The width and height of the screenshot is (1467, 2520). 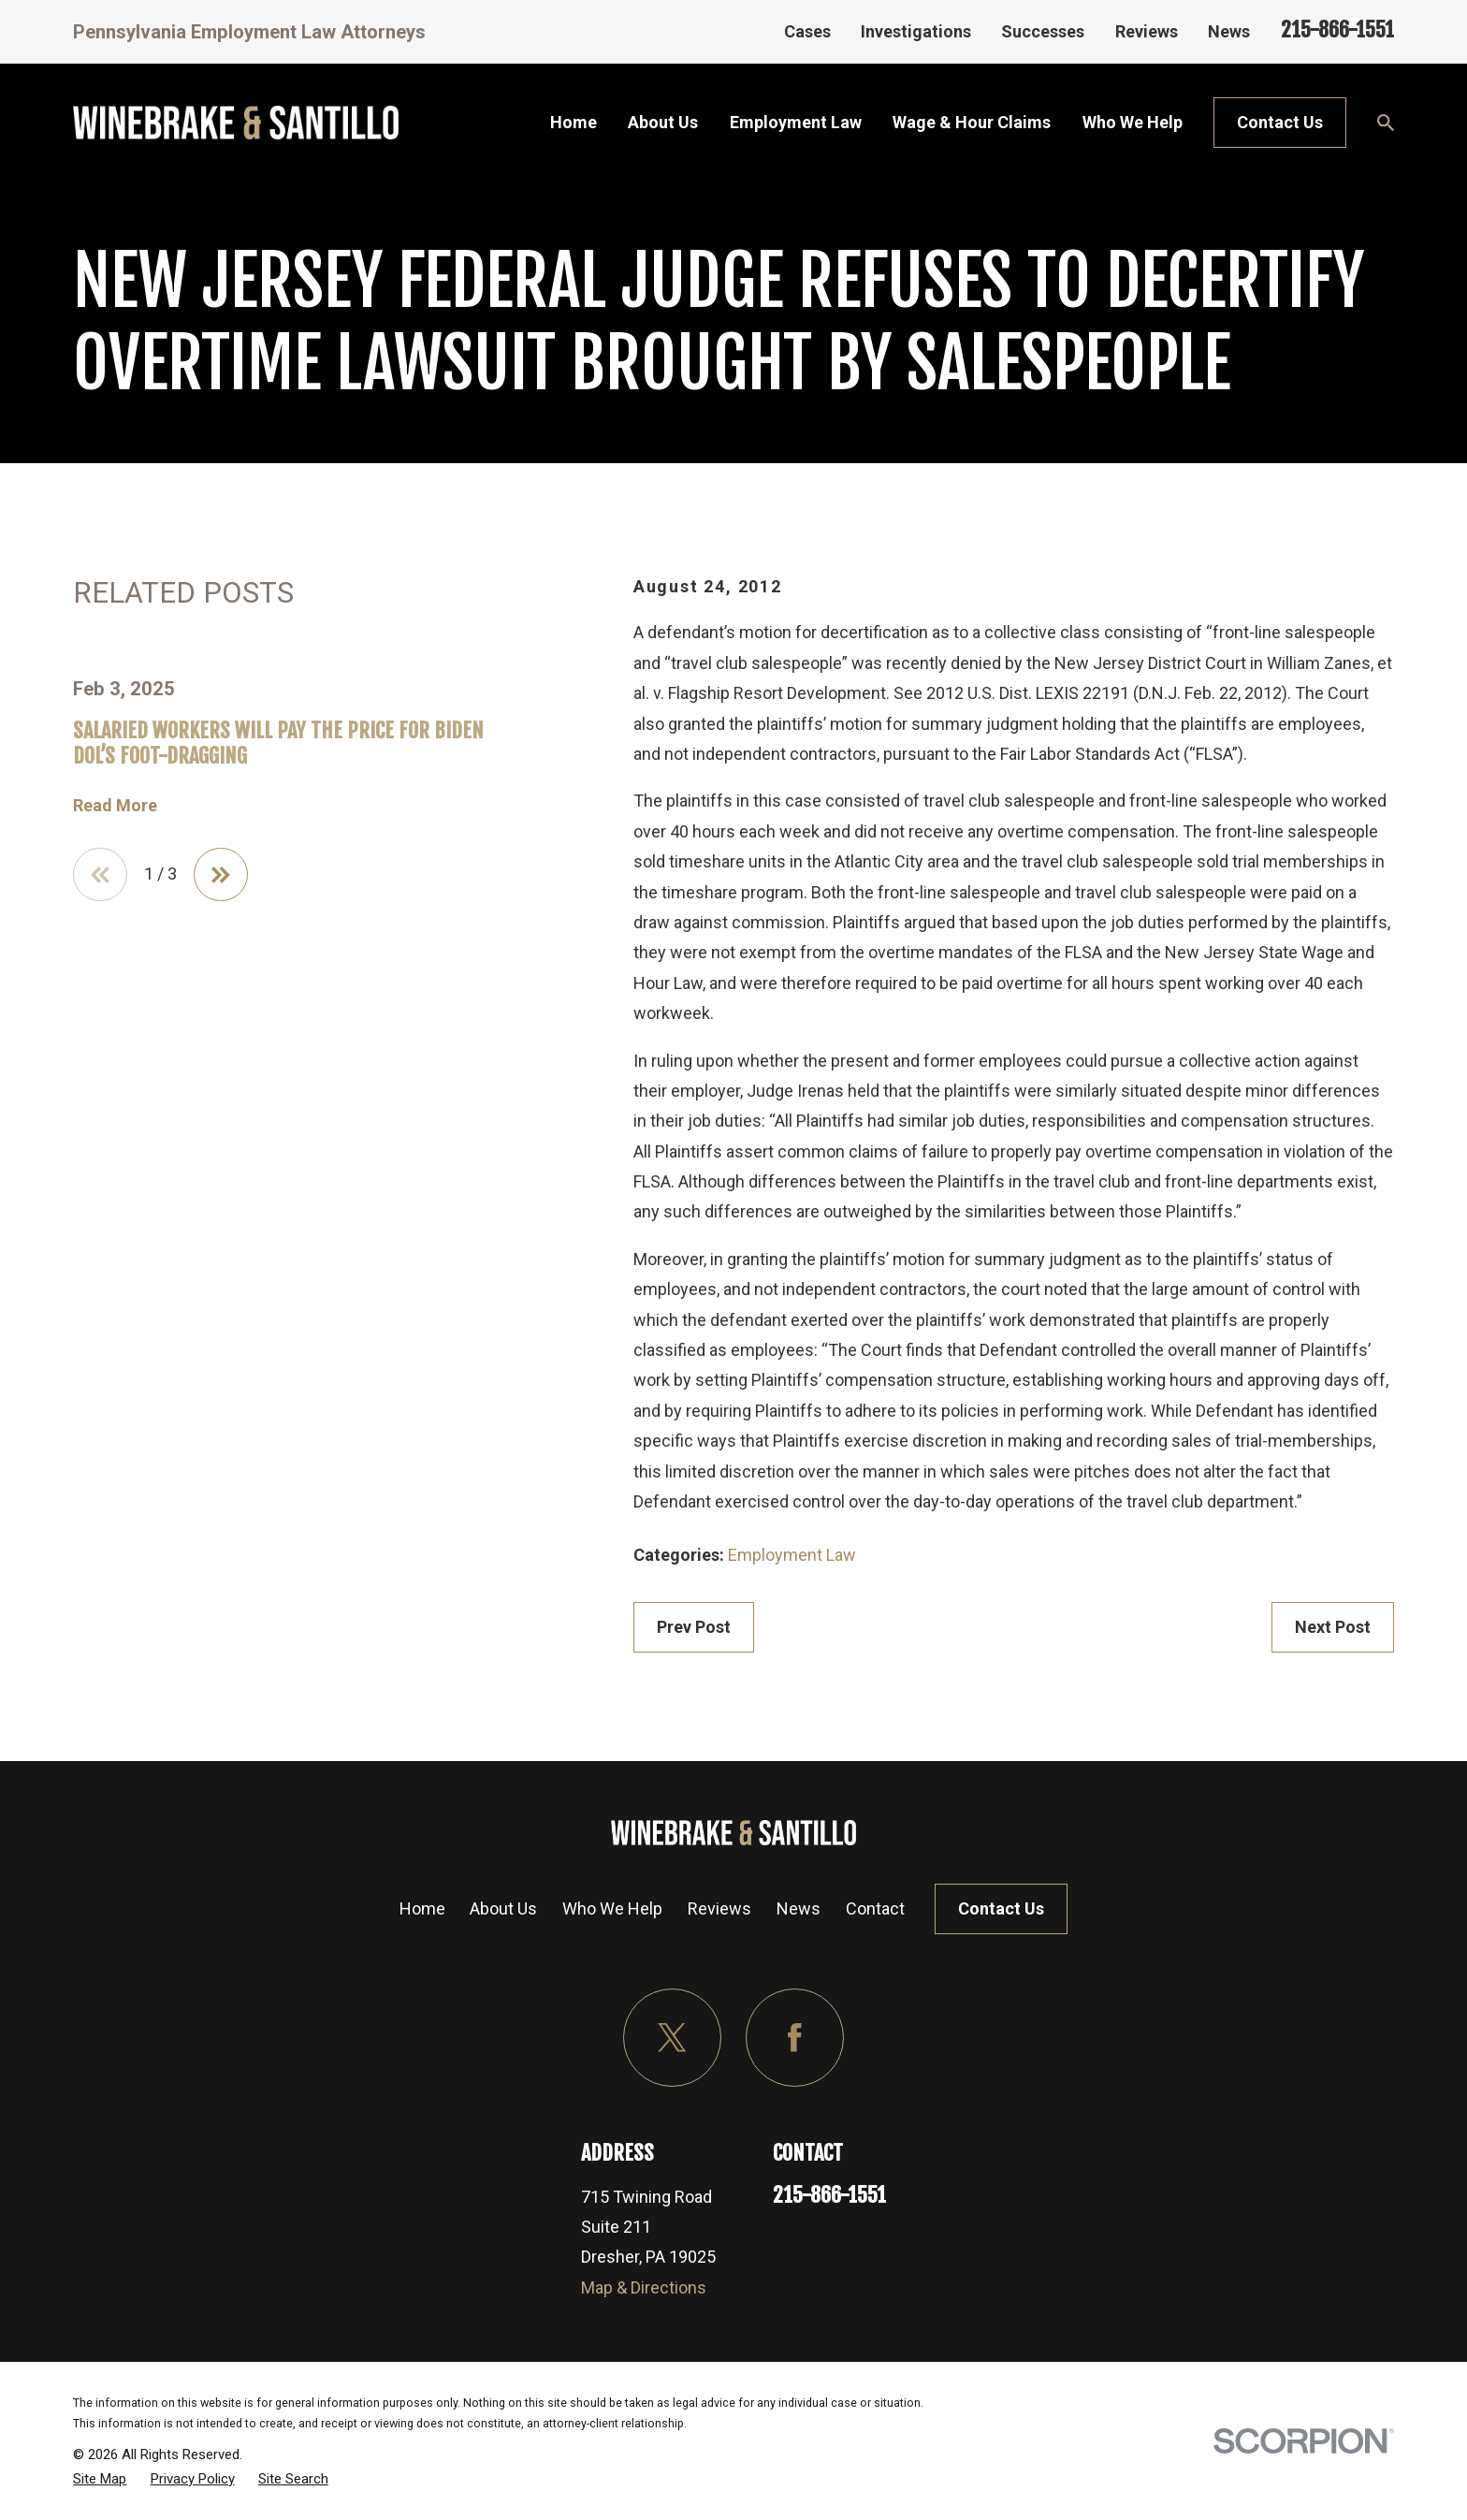 What do you see at coordinates (1042, 31) in the screenshot?
I see `Successes` at bounding box center [1042, 31].